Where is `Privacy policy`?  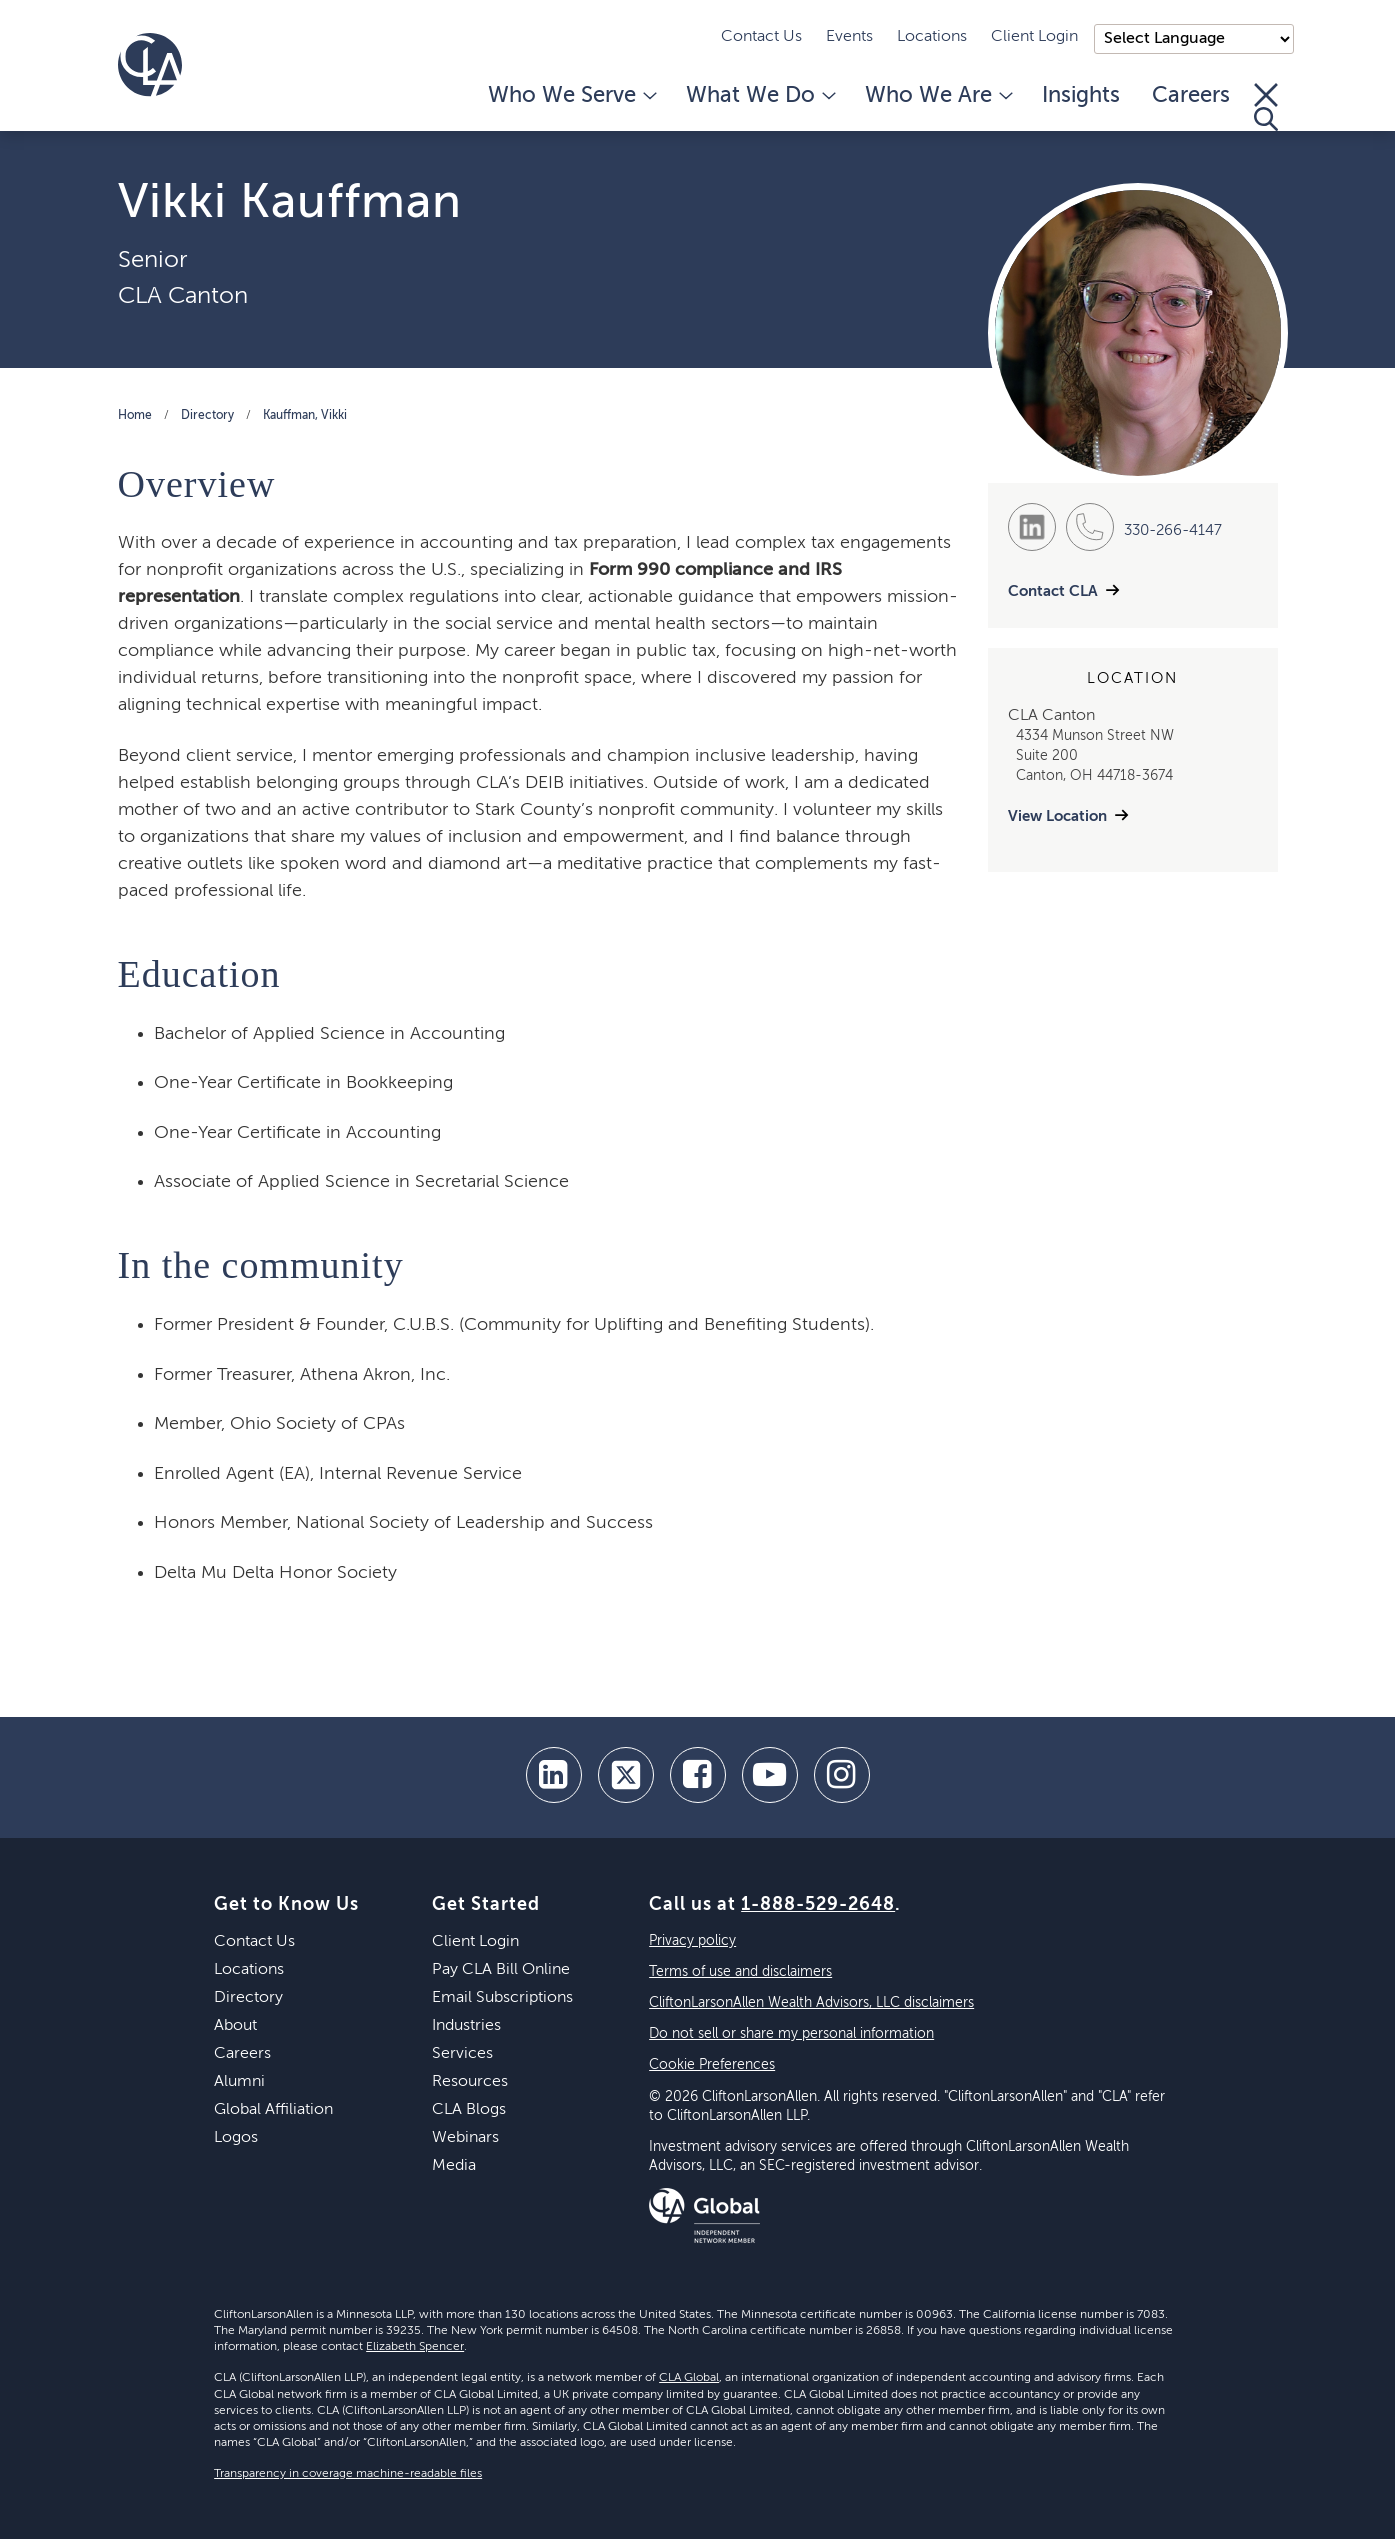
Privacy policy is located at coordinates (692, 1941).